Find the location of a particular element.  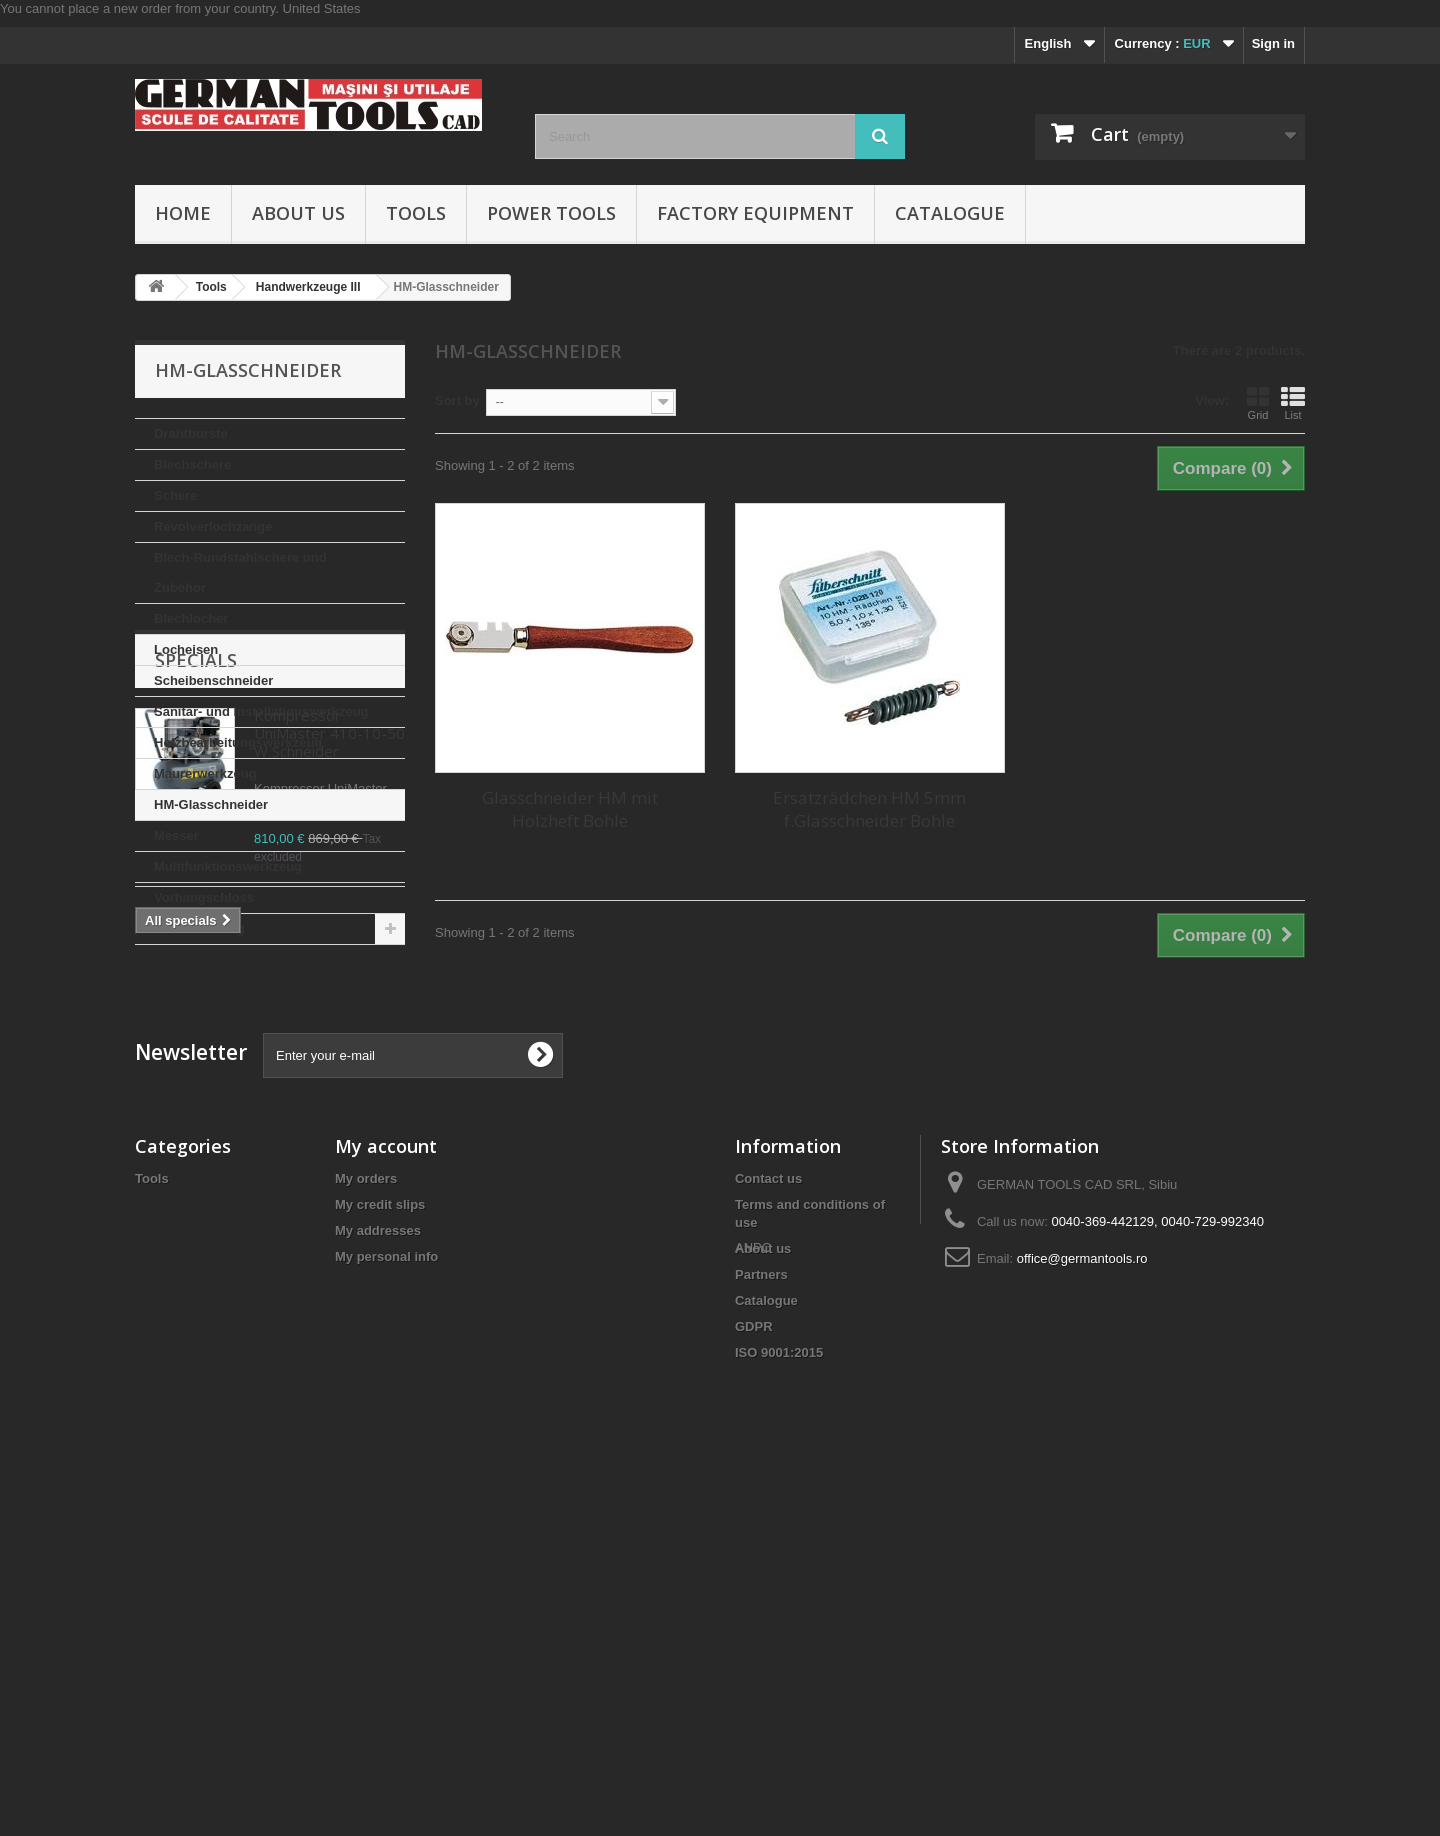

My orders is located at coordinates (366, 1517).